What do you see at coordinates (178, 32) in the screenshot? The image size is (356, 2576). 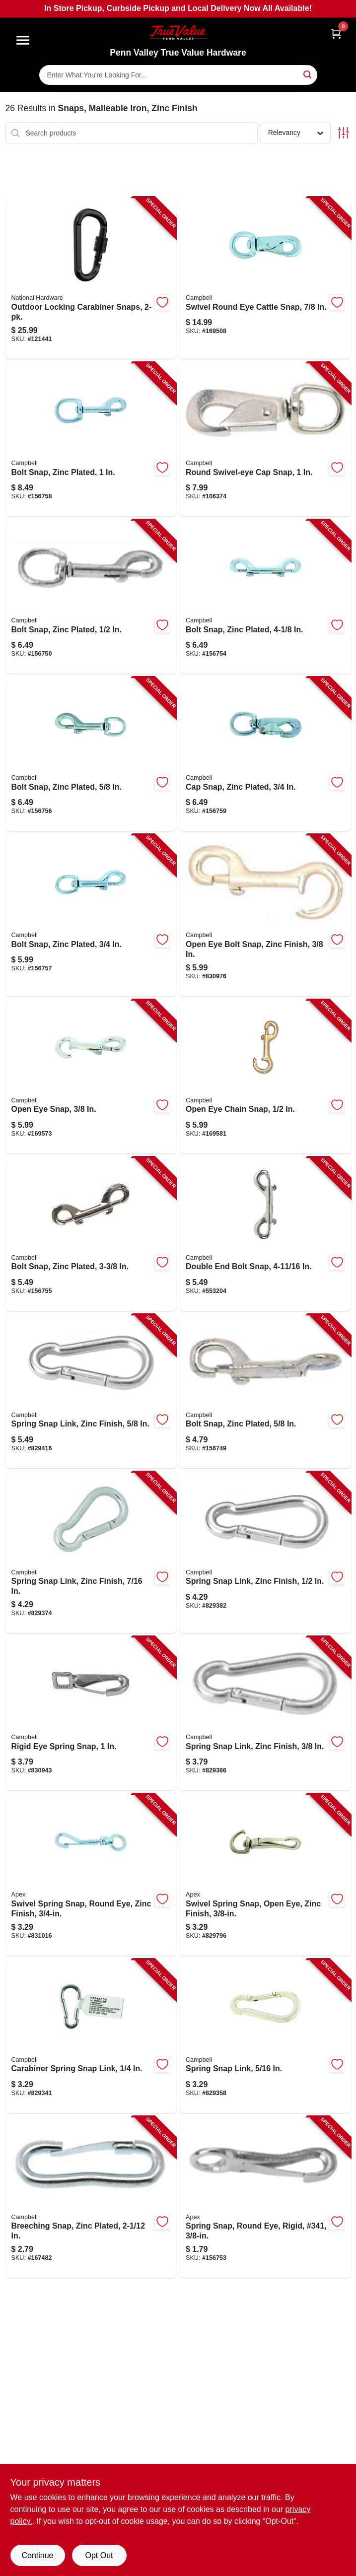 I see `[Penn Valley True Value Hardware Home]` at bounding box center [178, 32].